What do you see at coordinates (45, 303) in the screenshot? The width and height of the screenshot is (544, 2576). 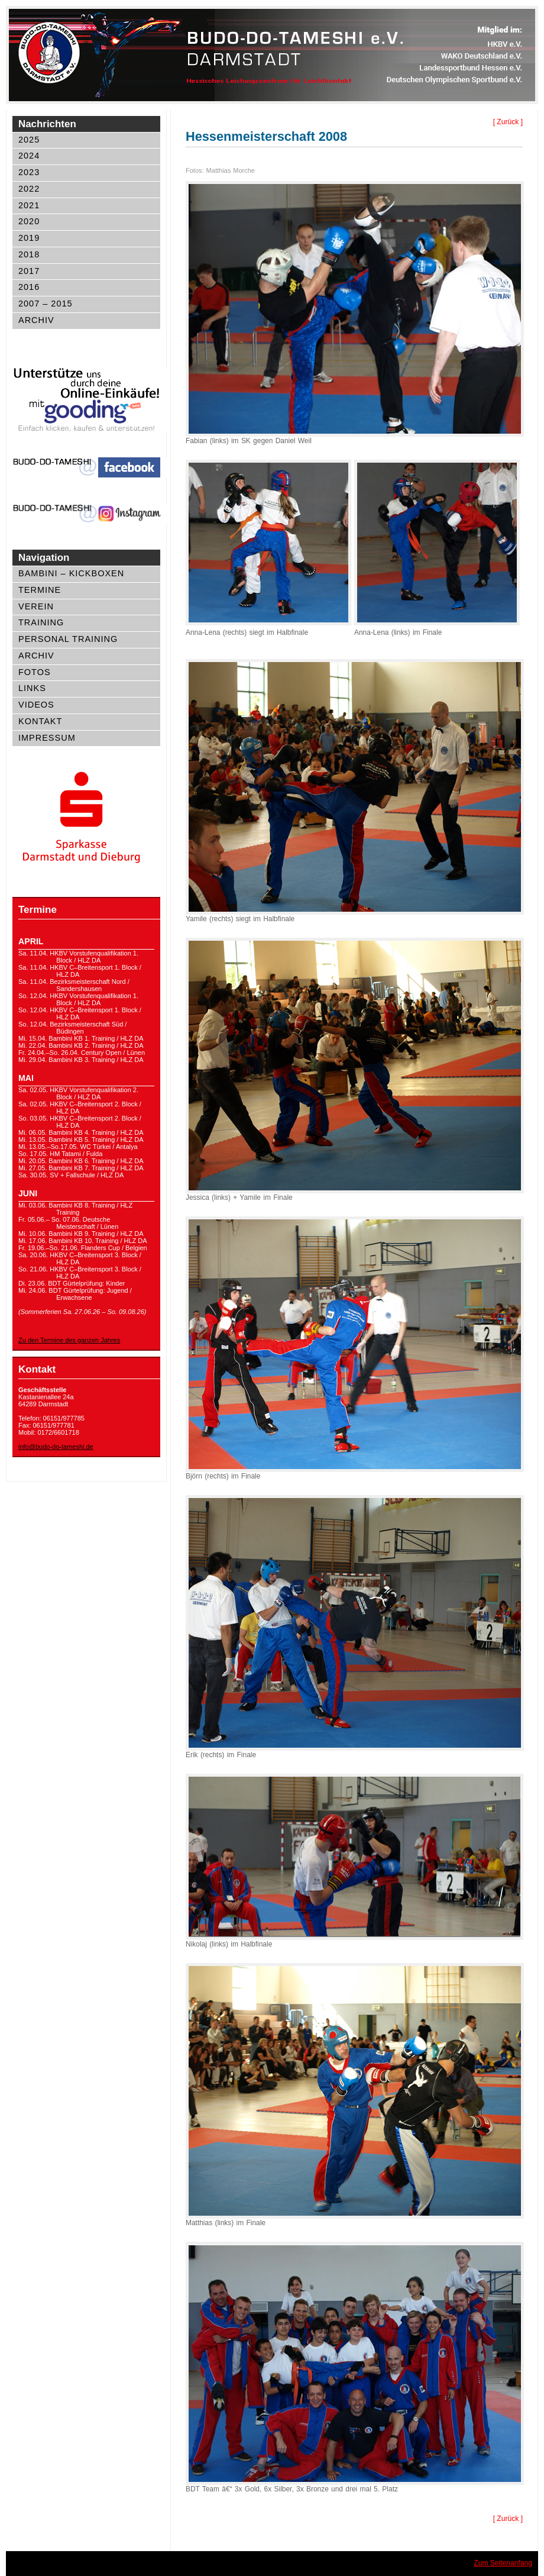 I see `2007 – 2015` at bounding box center [45, 303].